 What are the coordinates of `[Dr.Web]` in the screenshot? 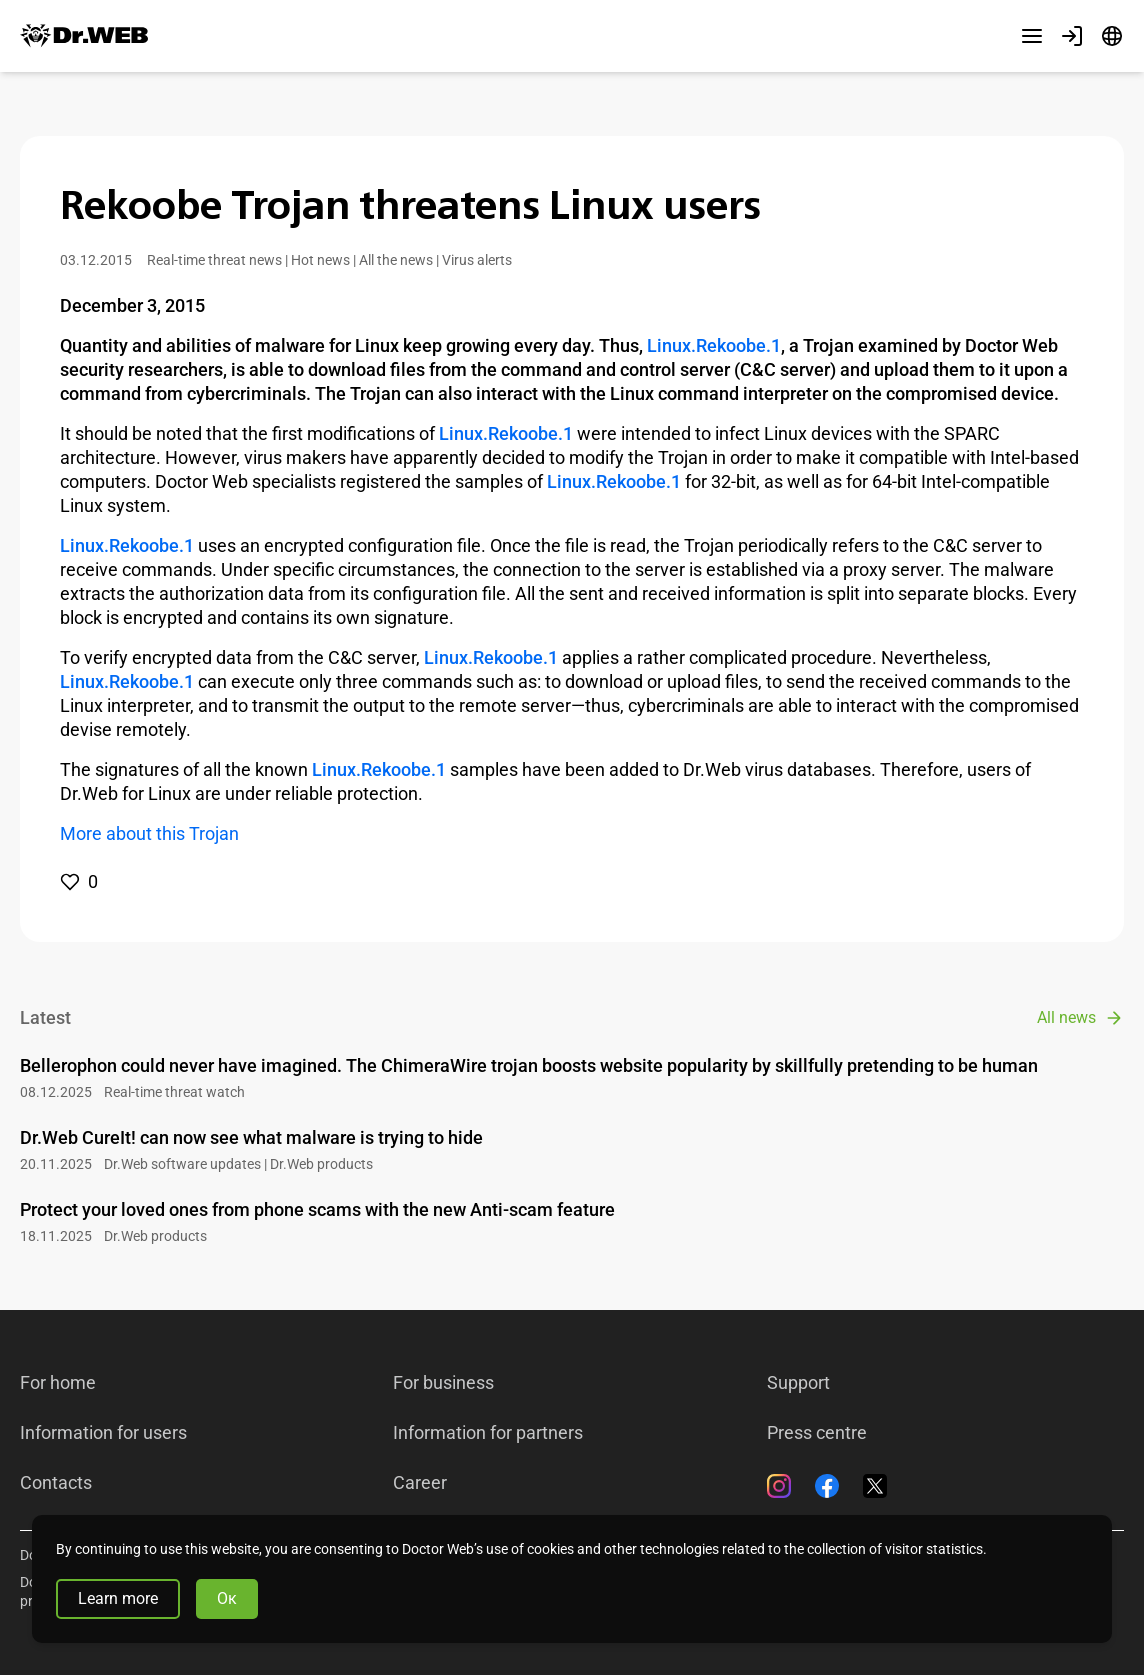 It's located at (84, 36).